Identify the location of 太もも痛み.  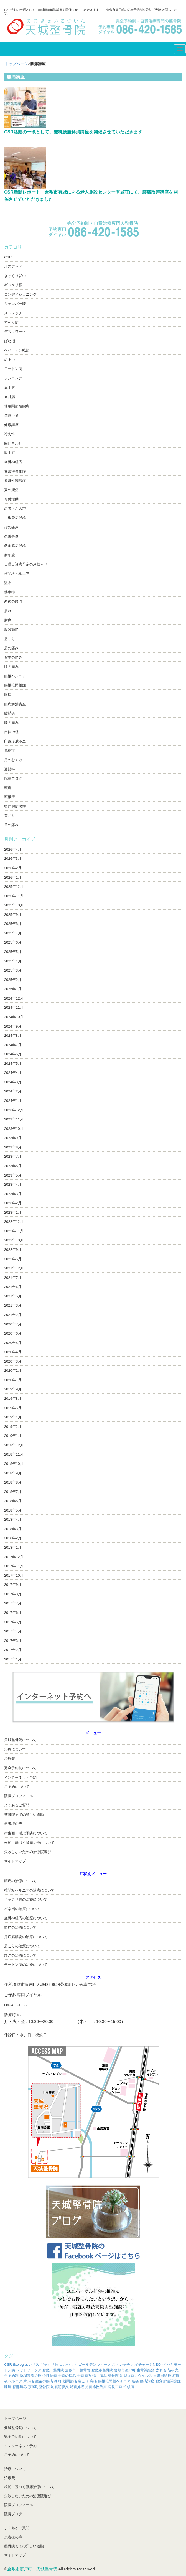
(165, 2370).